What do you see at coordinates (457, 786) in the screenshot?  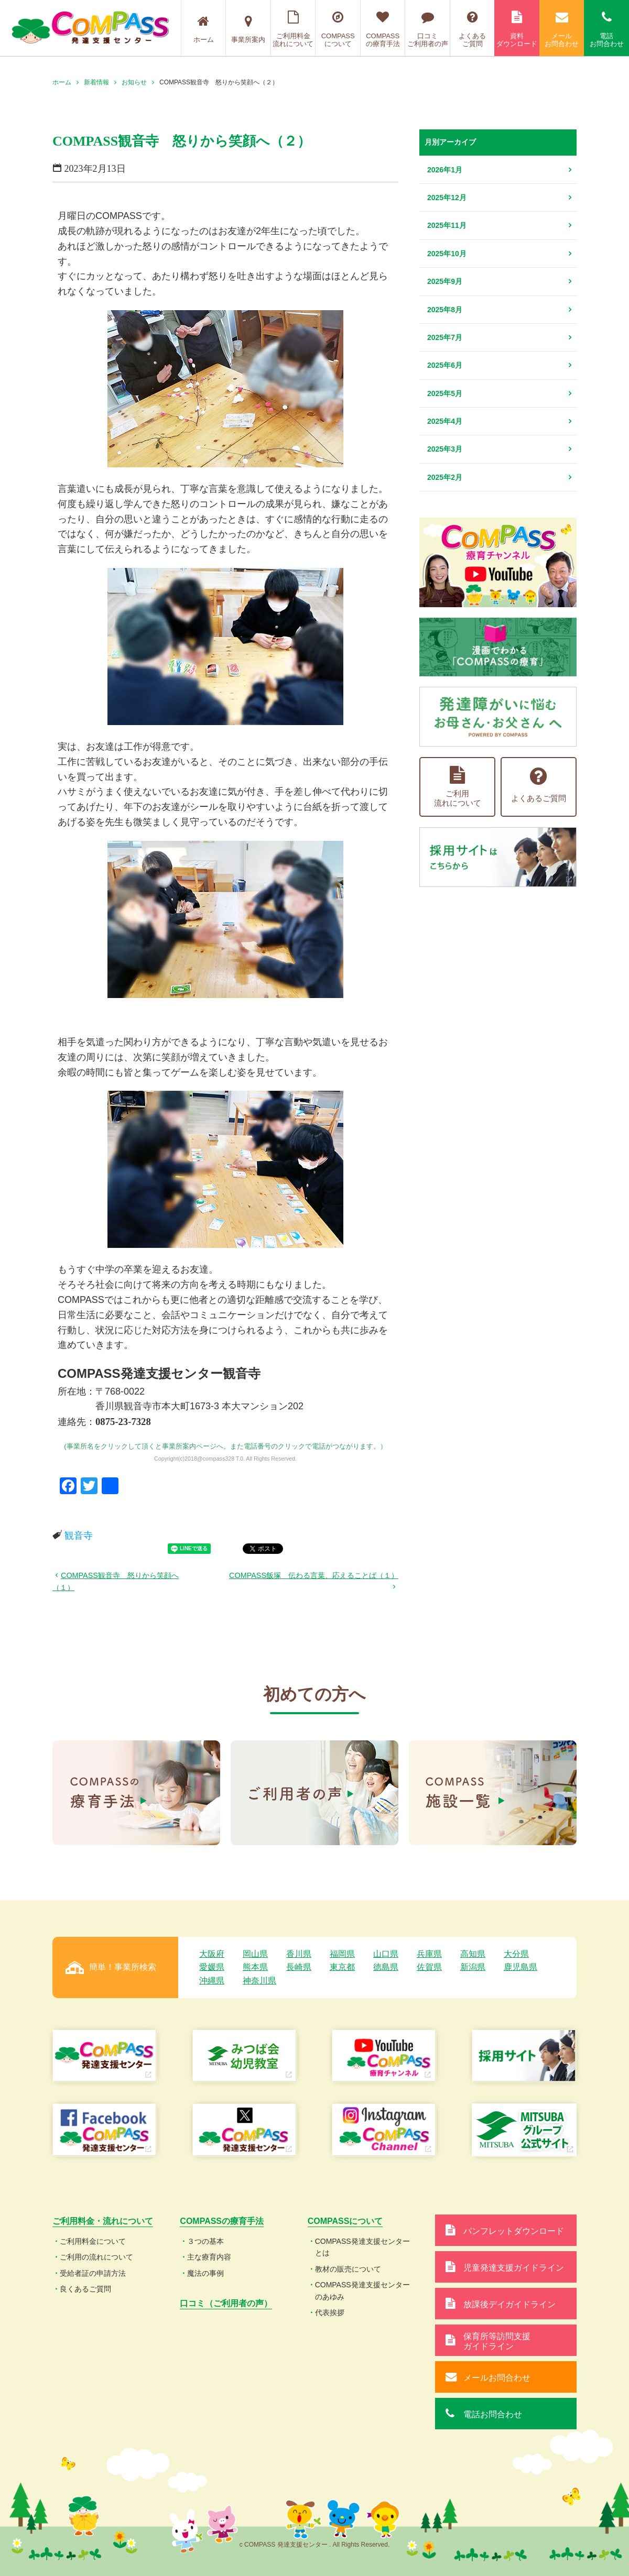 I see `ご利用流れについて` at bounding box center [457, 786].